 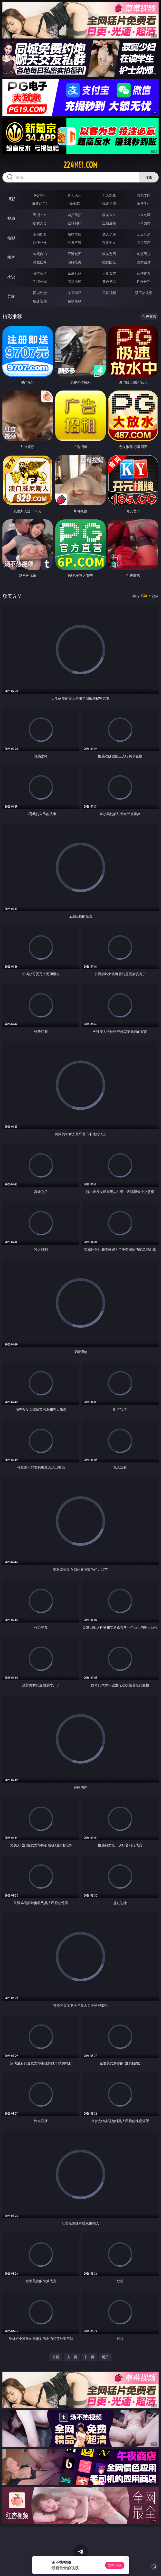 What do you see at coordinates (144, 234) in the screenshot?
I see `欧美性爱` at bounding box center [144, 234].